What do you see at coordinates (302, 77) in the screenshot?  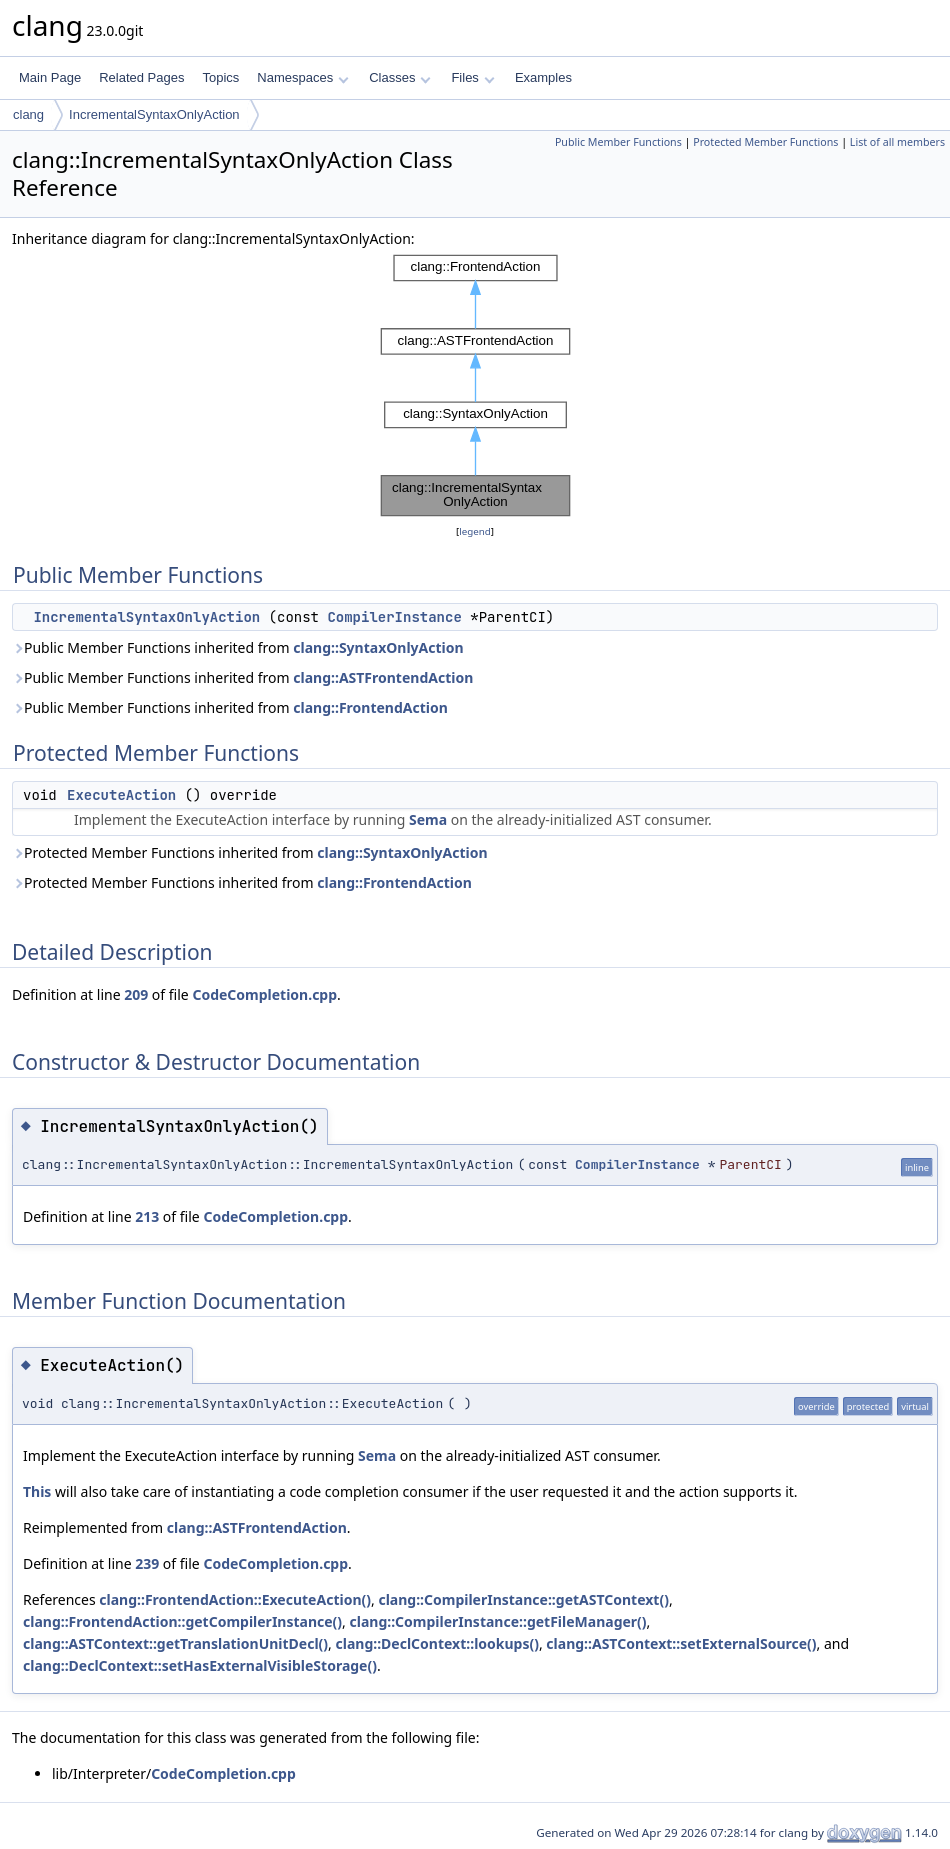 I see `Namespaces` at bounding box center [302, 77].